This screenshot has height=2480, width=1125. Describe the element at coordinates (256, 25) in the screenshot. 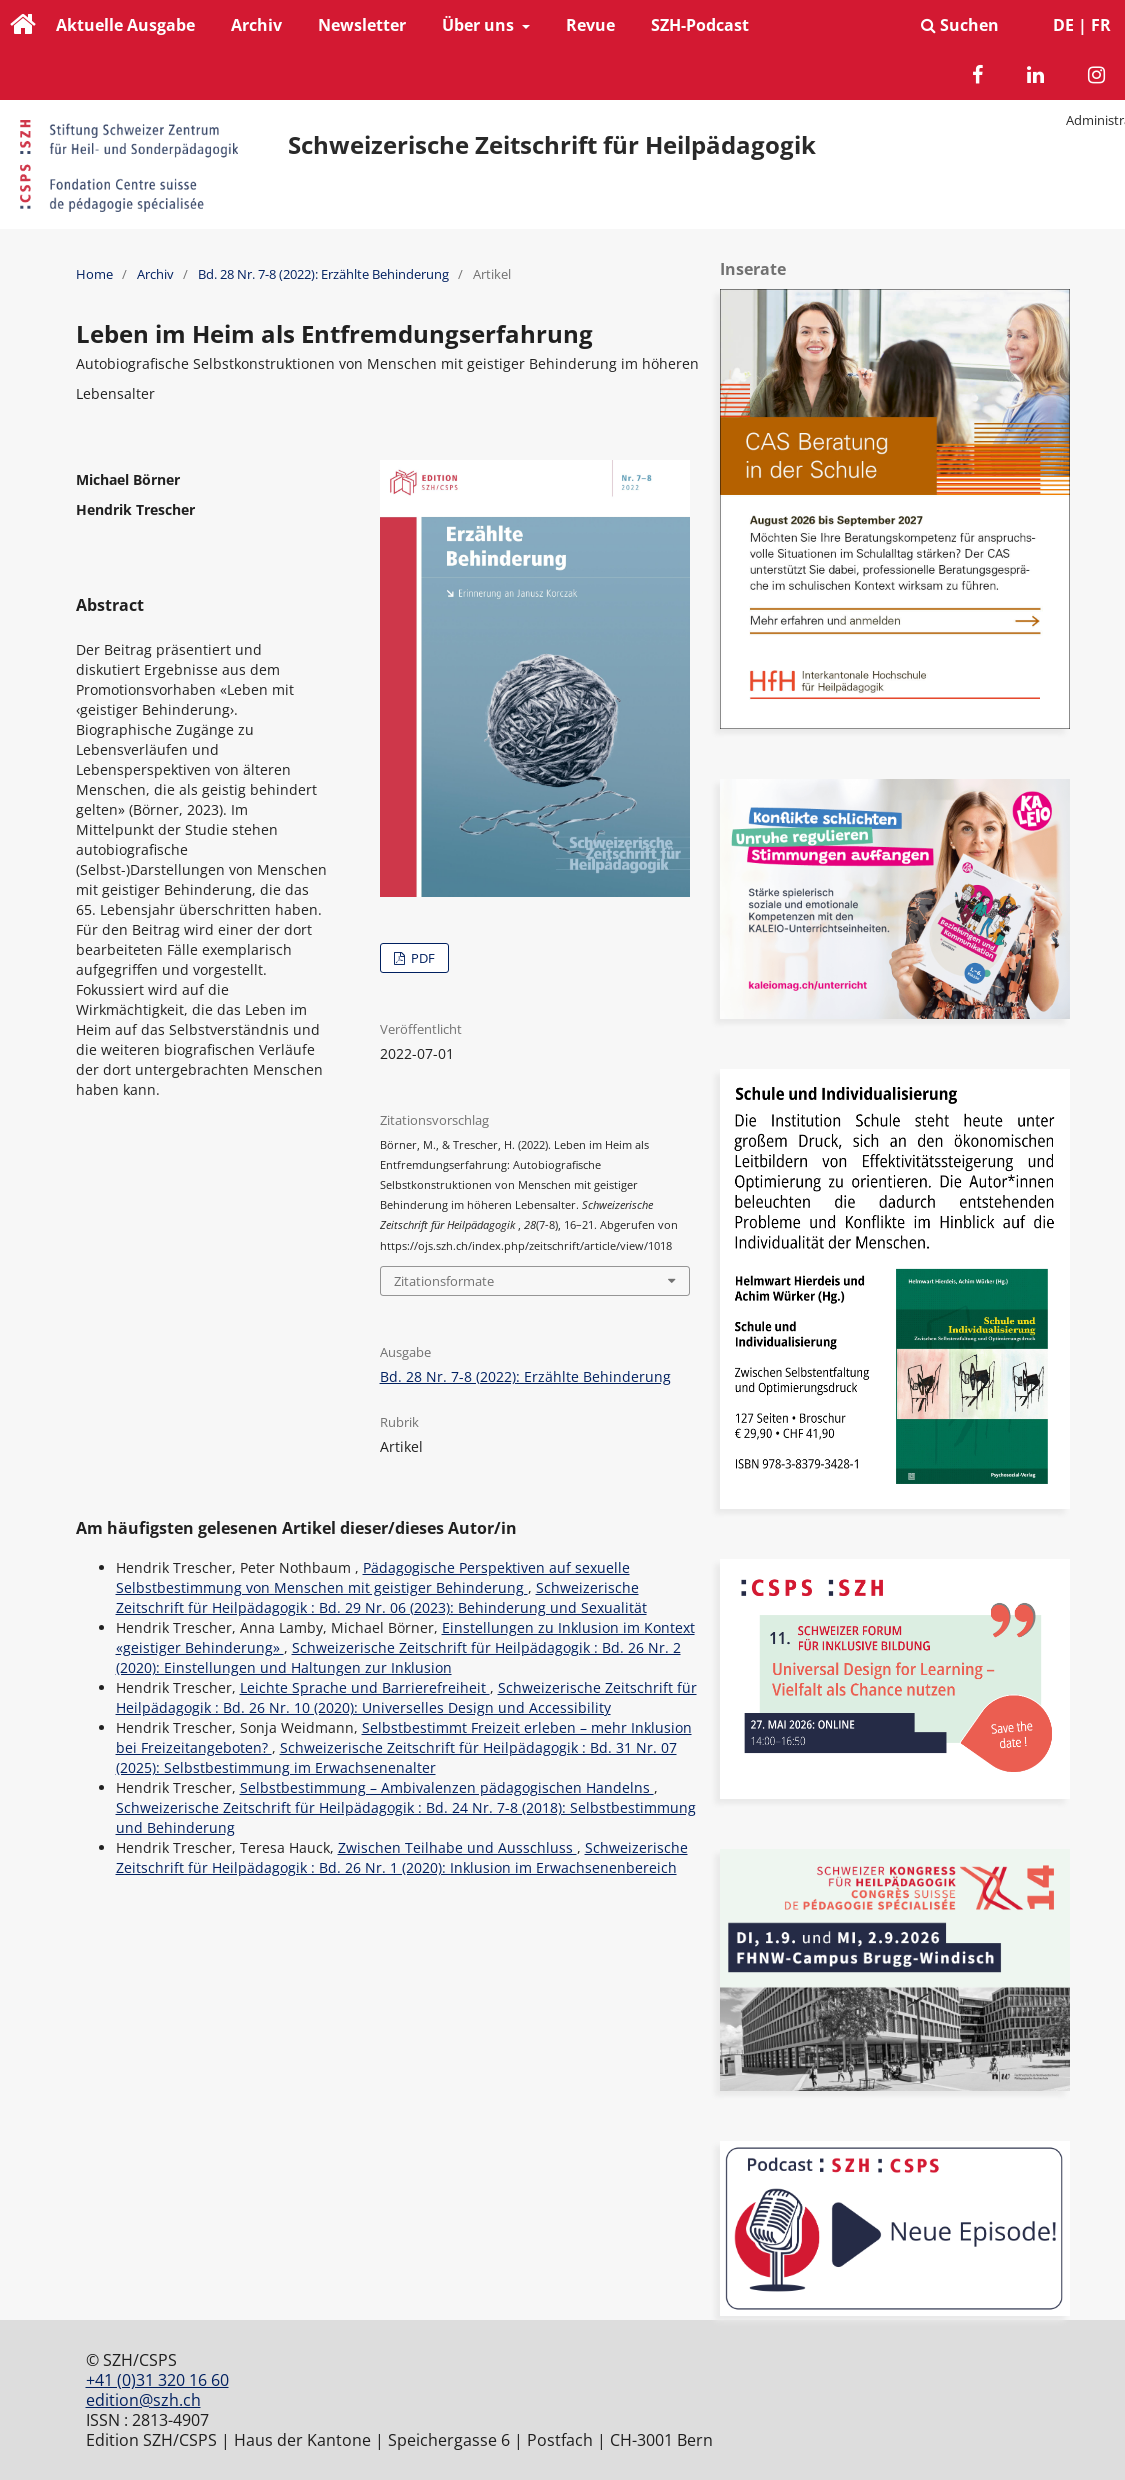

I see `Archiv` at that location.